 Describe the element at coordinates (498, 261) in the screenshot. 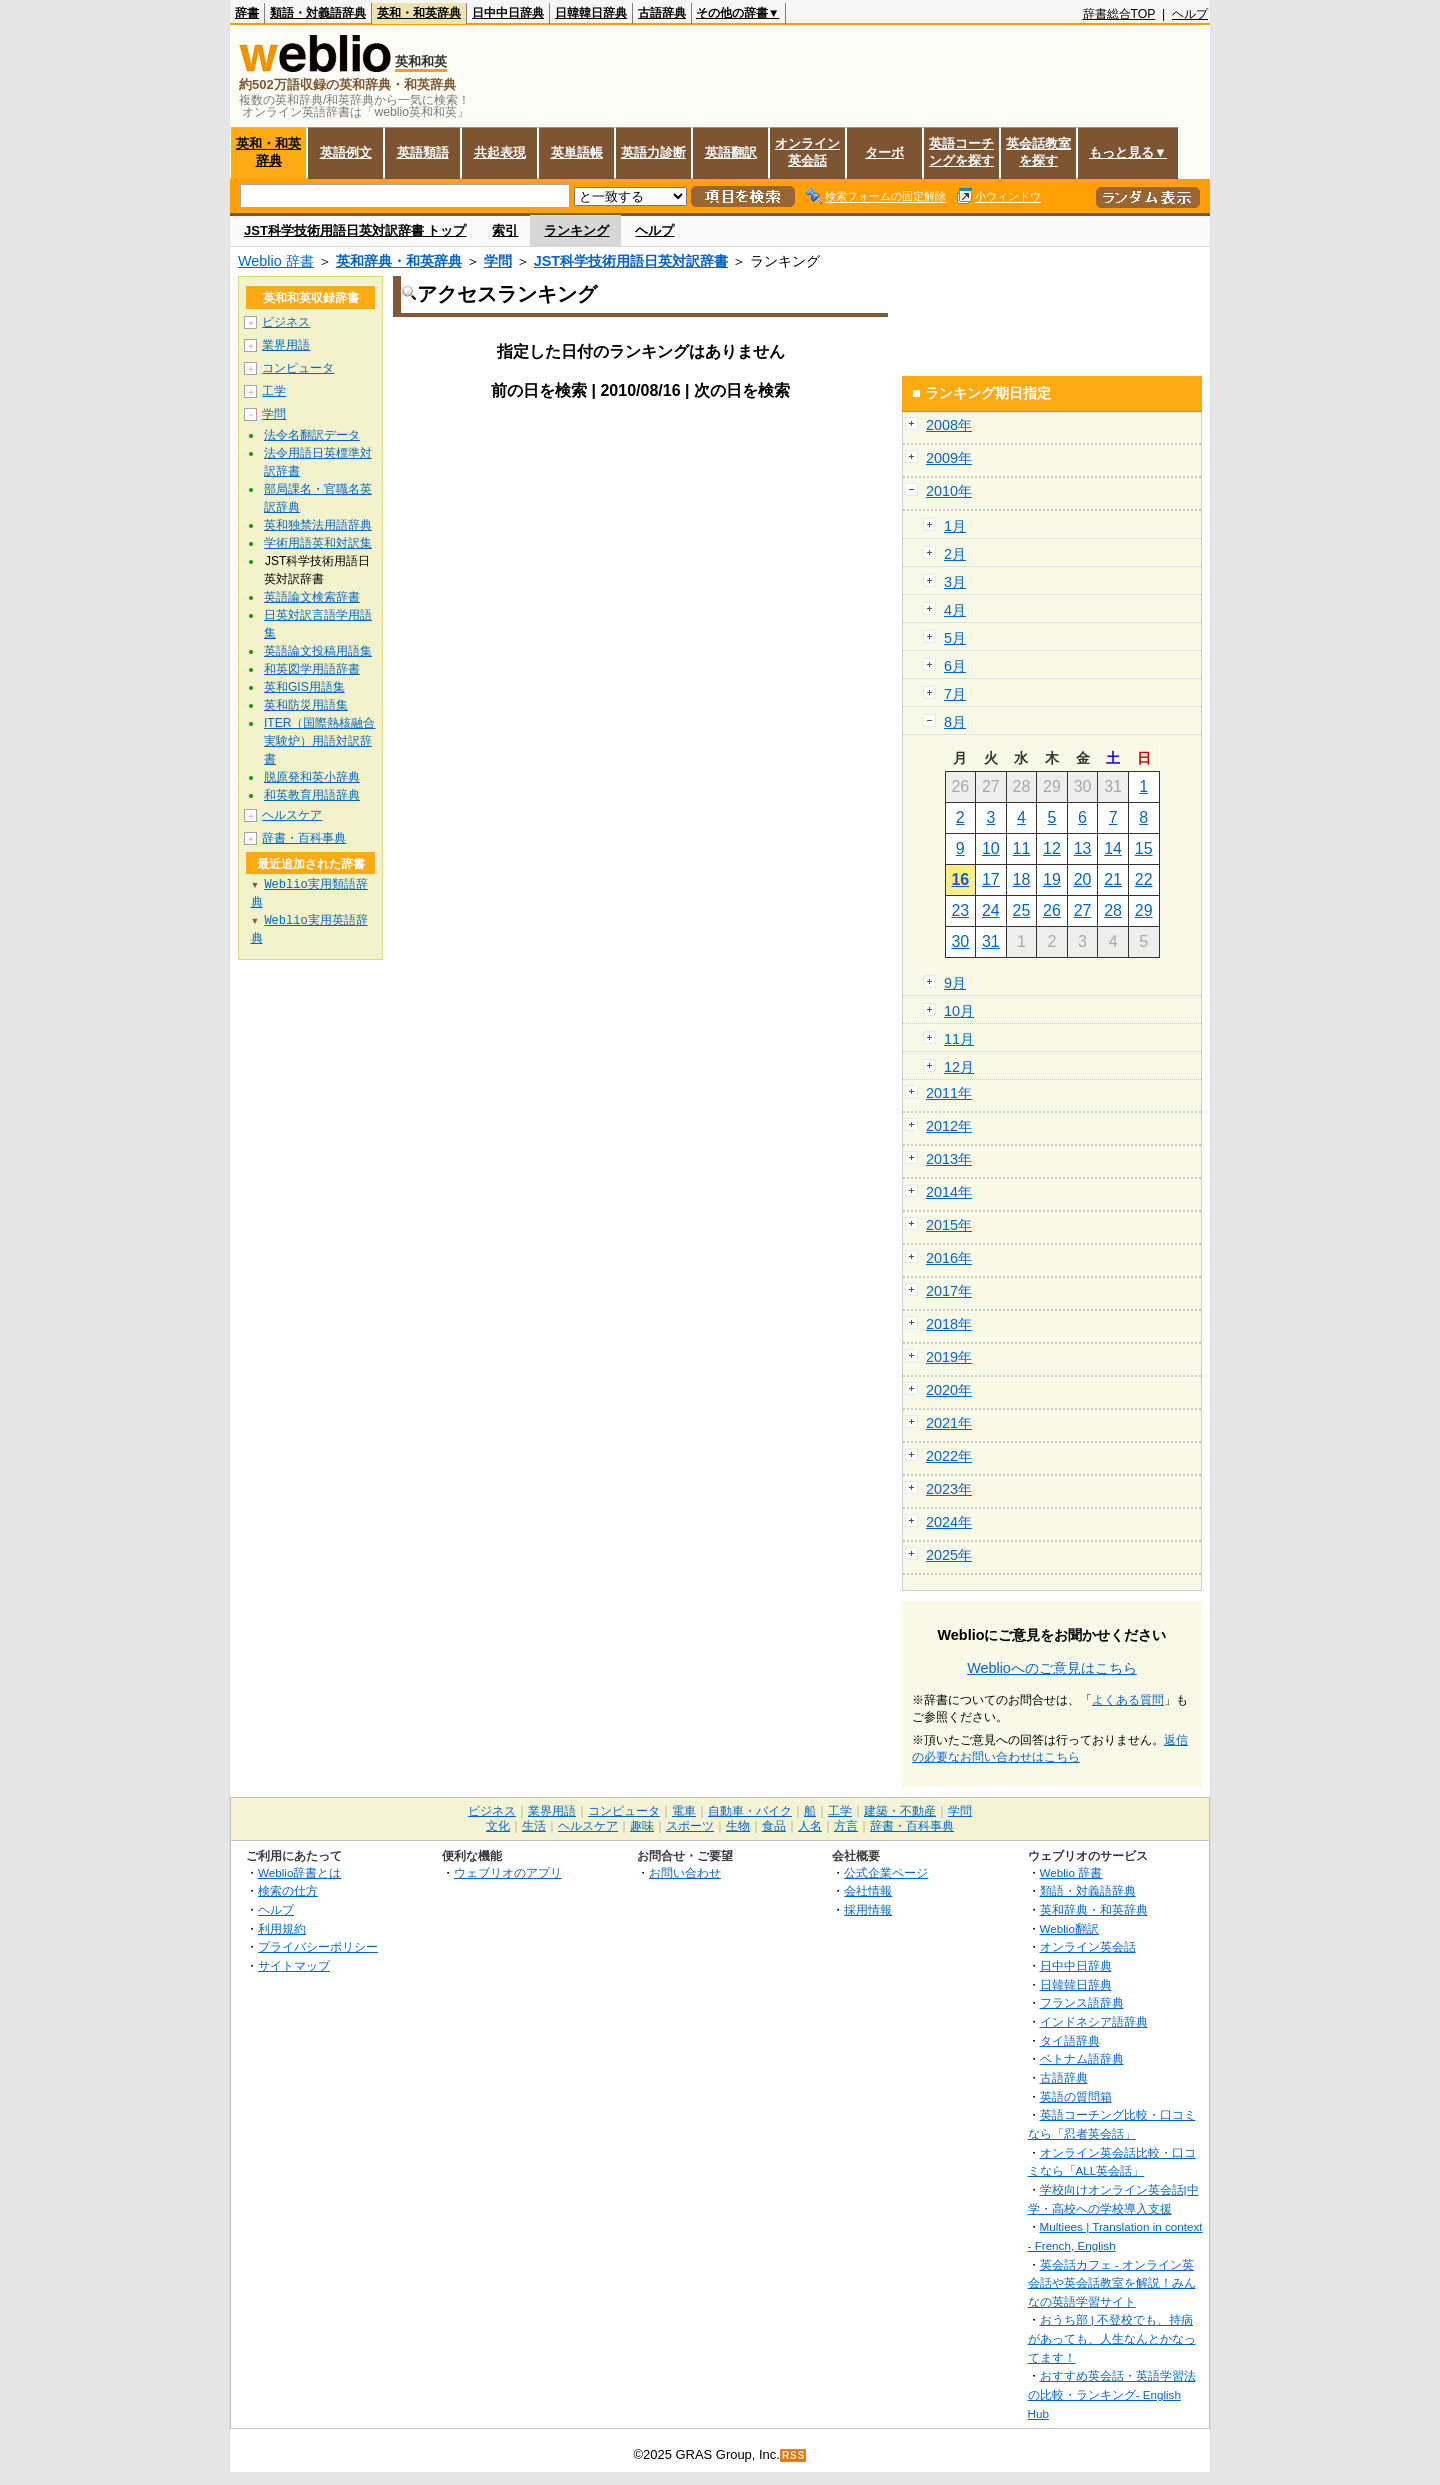

I see `学問` at that location.